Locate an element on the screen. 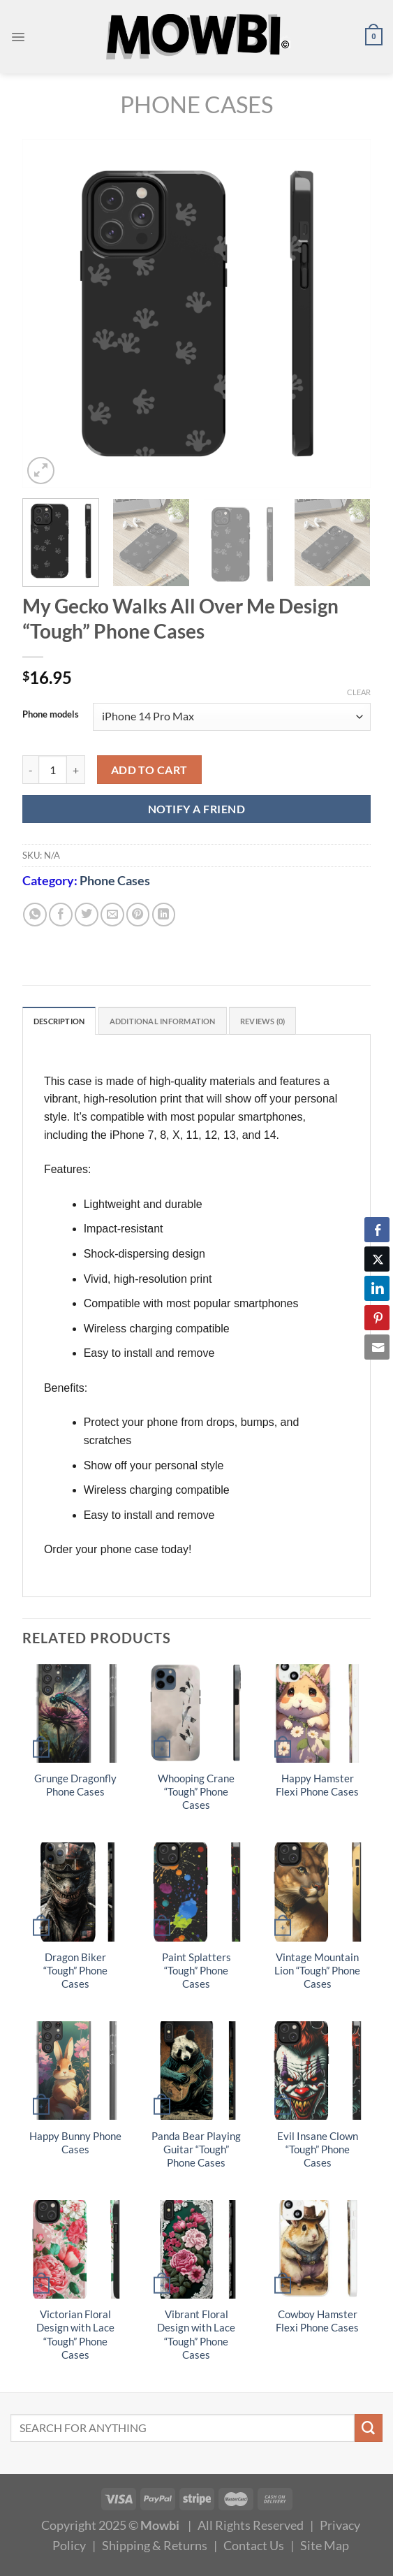 The image size is (393, 2576). Site Map is located at coordinates (324, 2547).